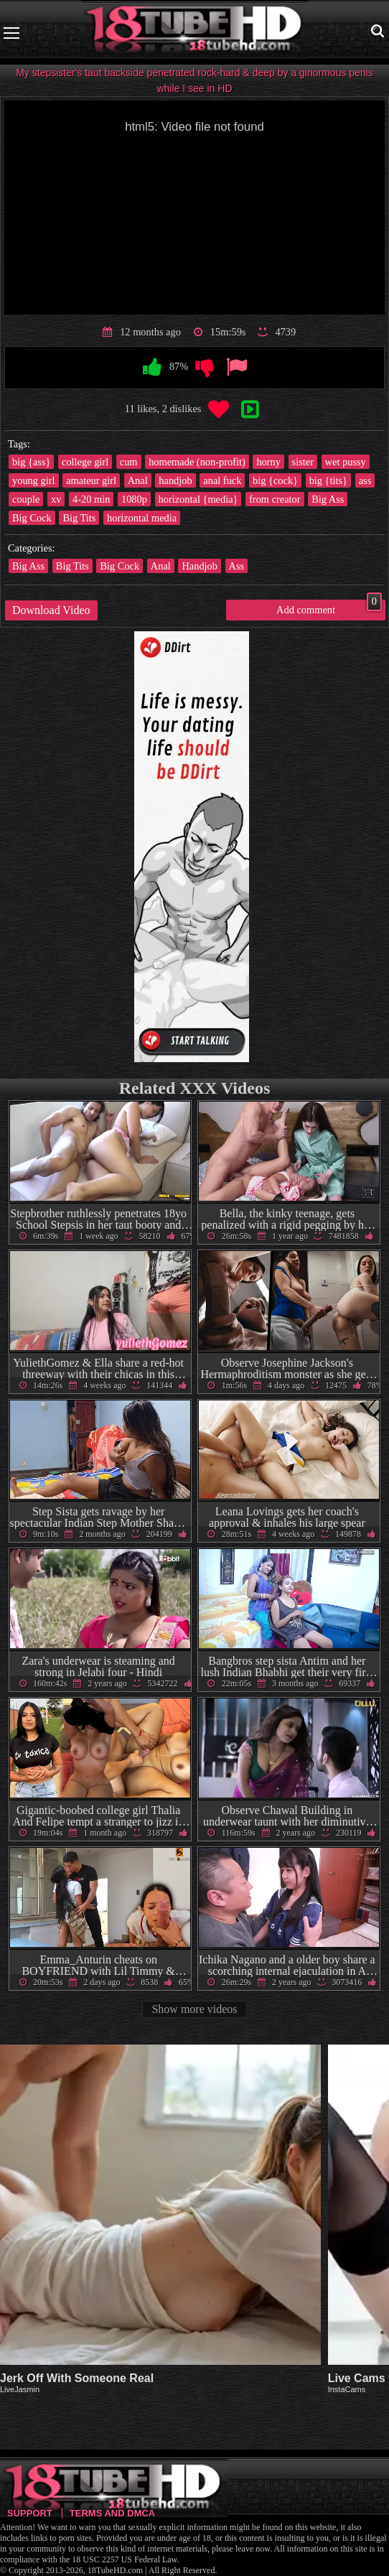 The width and height of the screenshot is (389, 2576). I want to click on big {cock}, so click(275, 480).